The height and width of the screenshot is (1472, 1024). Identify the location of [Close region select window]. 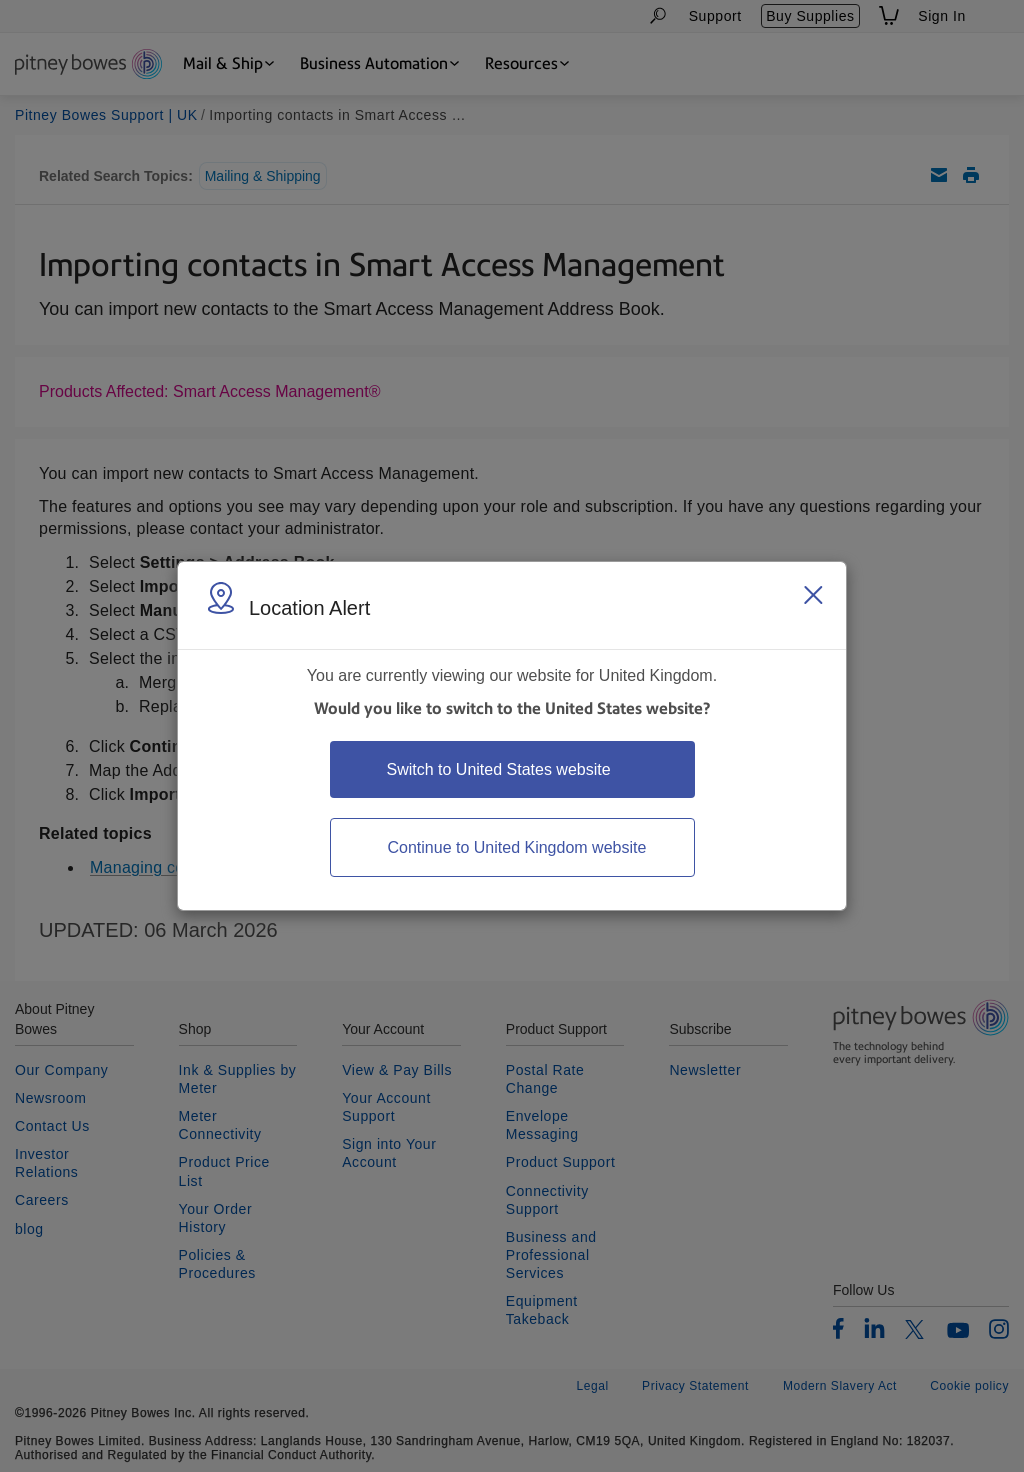
(813, 595).